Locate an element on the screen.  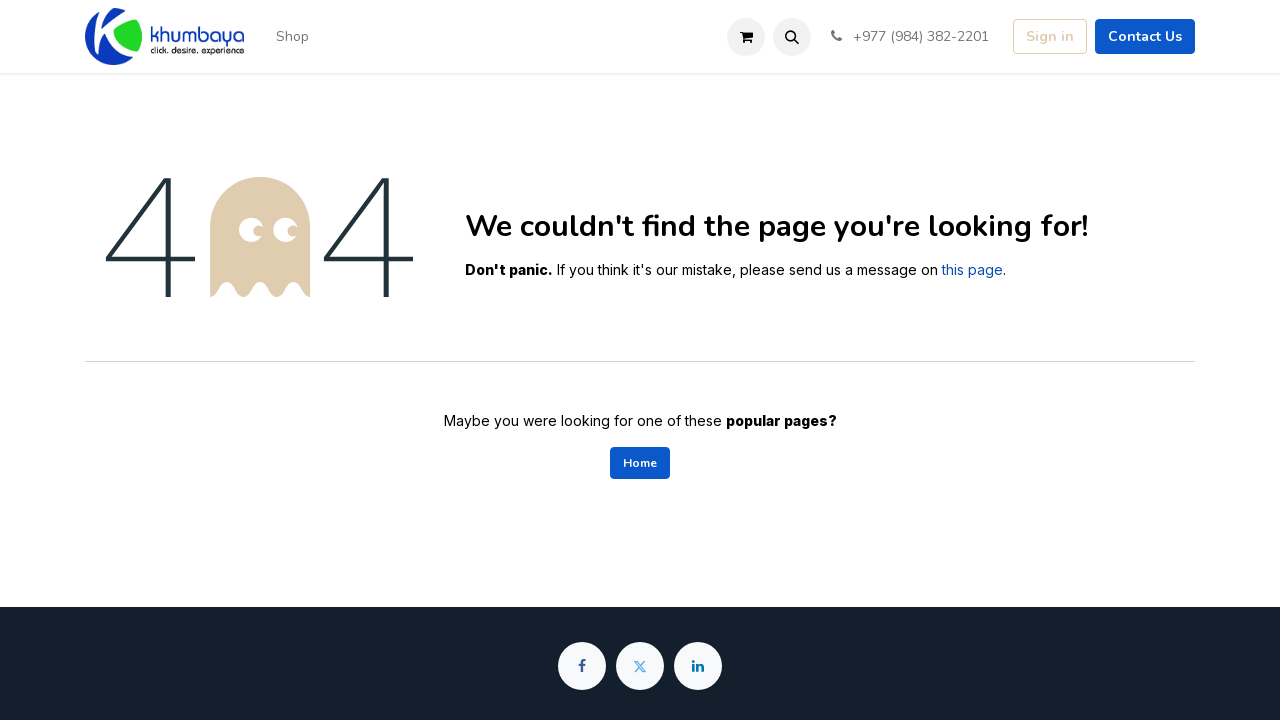
[menuitem] is located at coordinates (292, 36).